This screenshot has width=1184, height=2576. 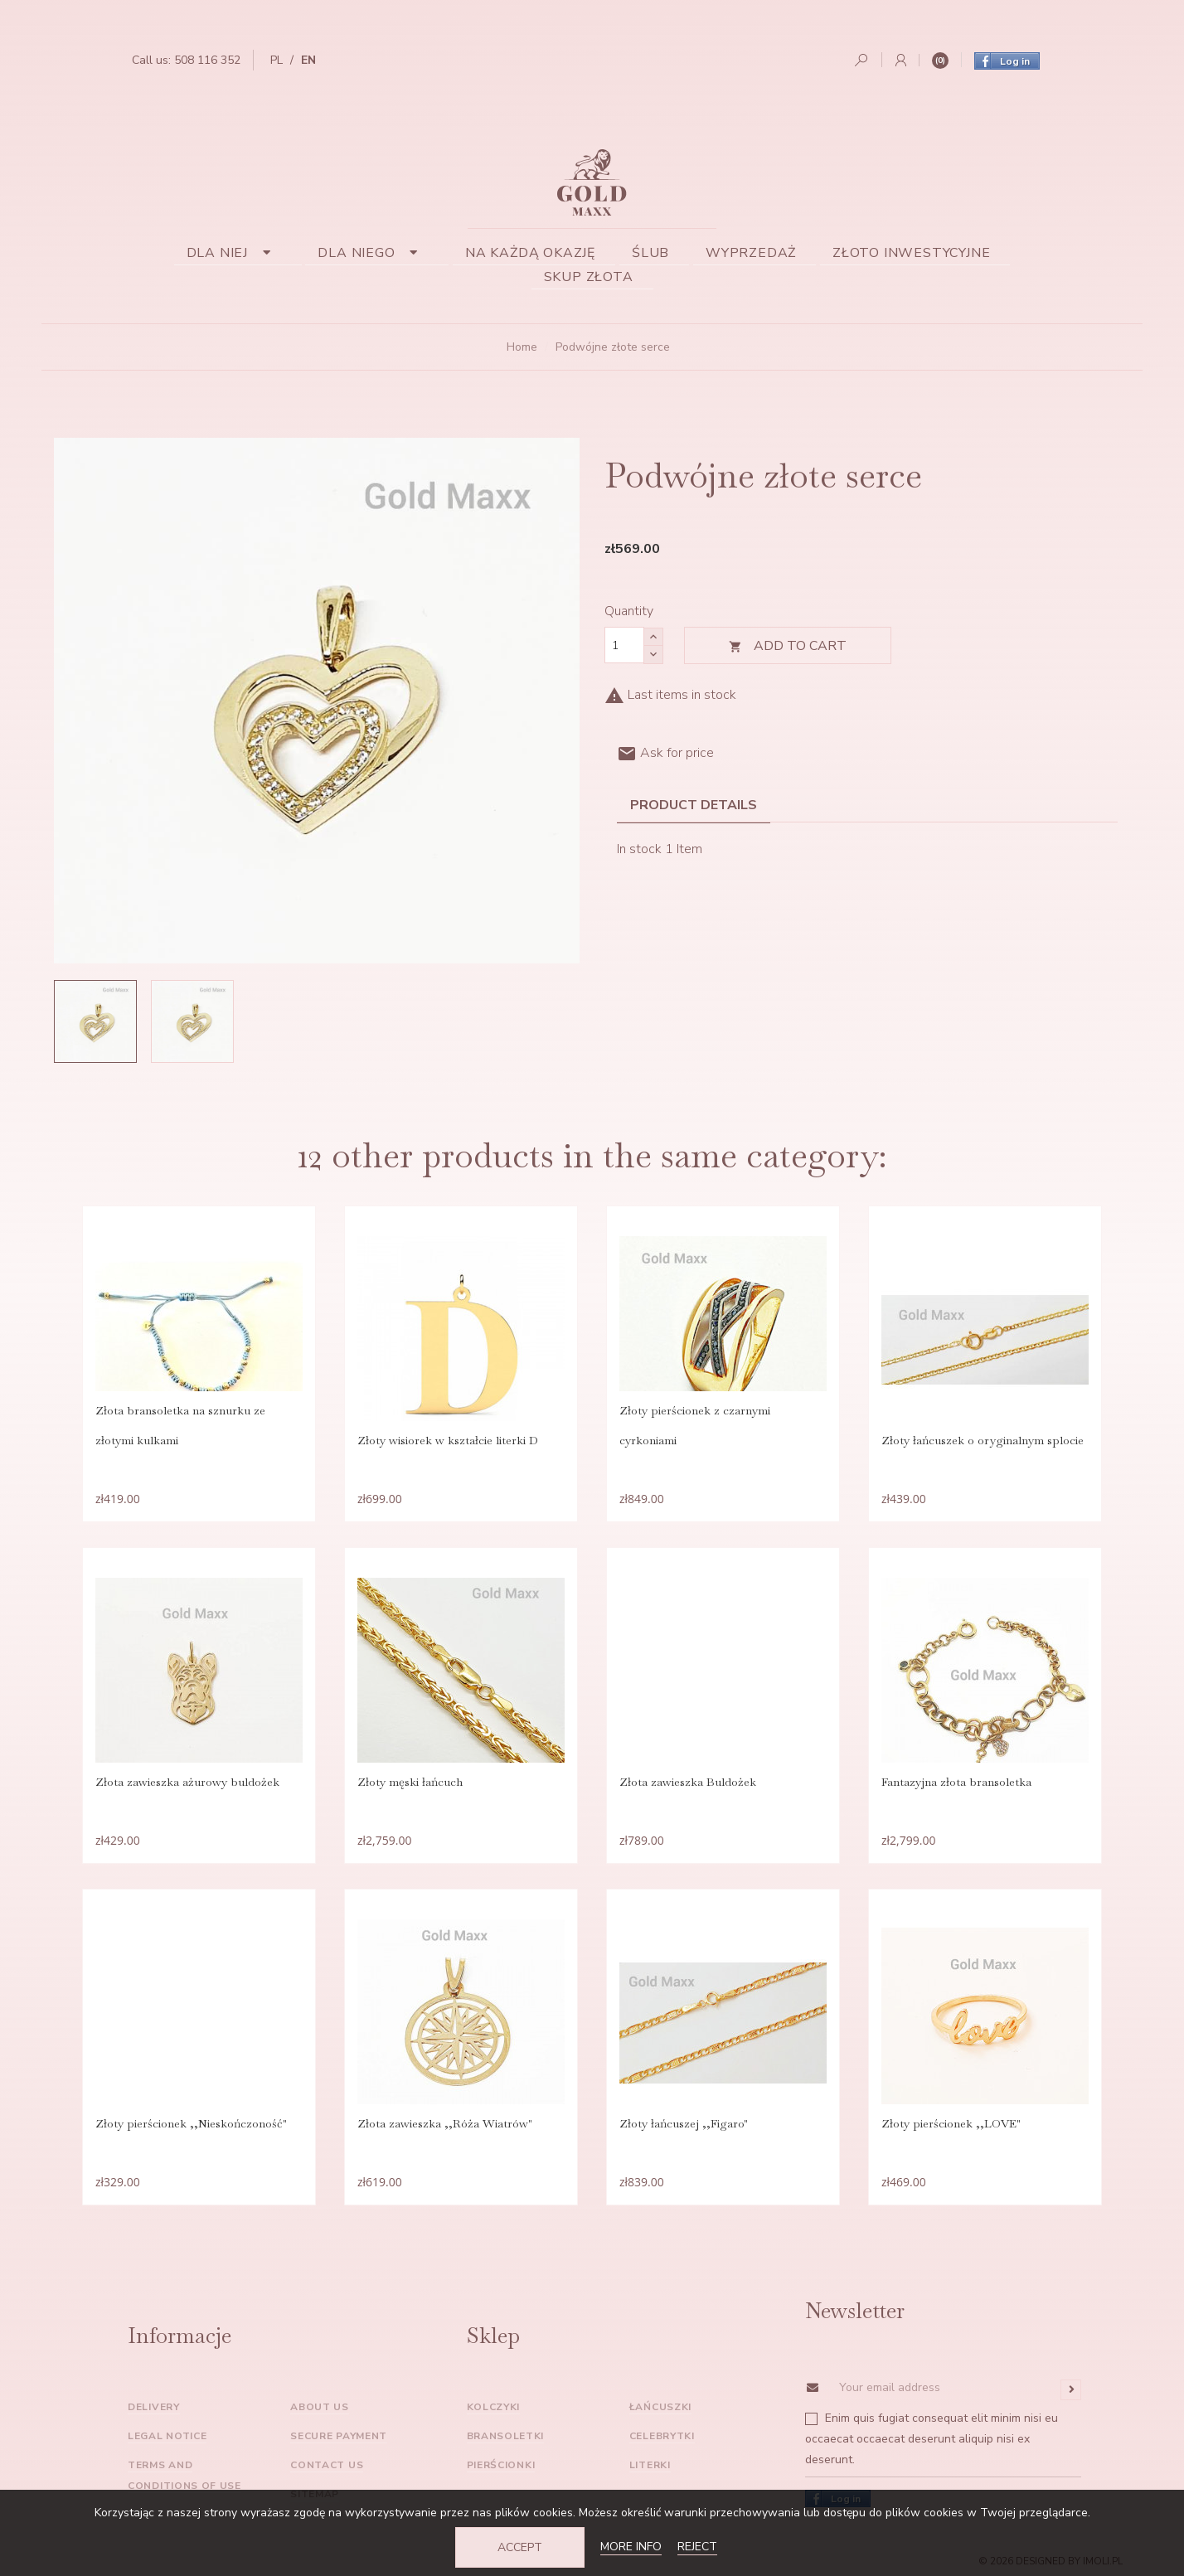 What do you see at coordinates (326, 2465) in the screenshot?
I see `Contact us` at bounding box center [326, 2465].